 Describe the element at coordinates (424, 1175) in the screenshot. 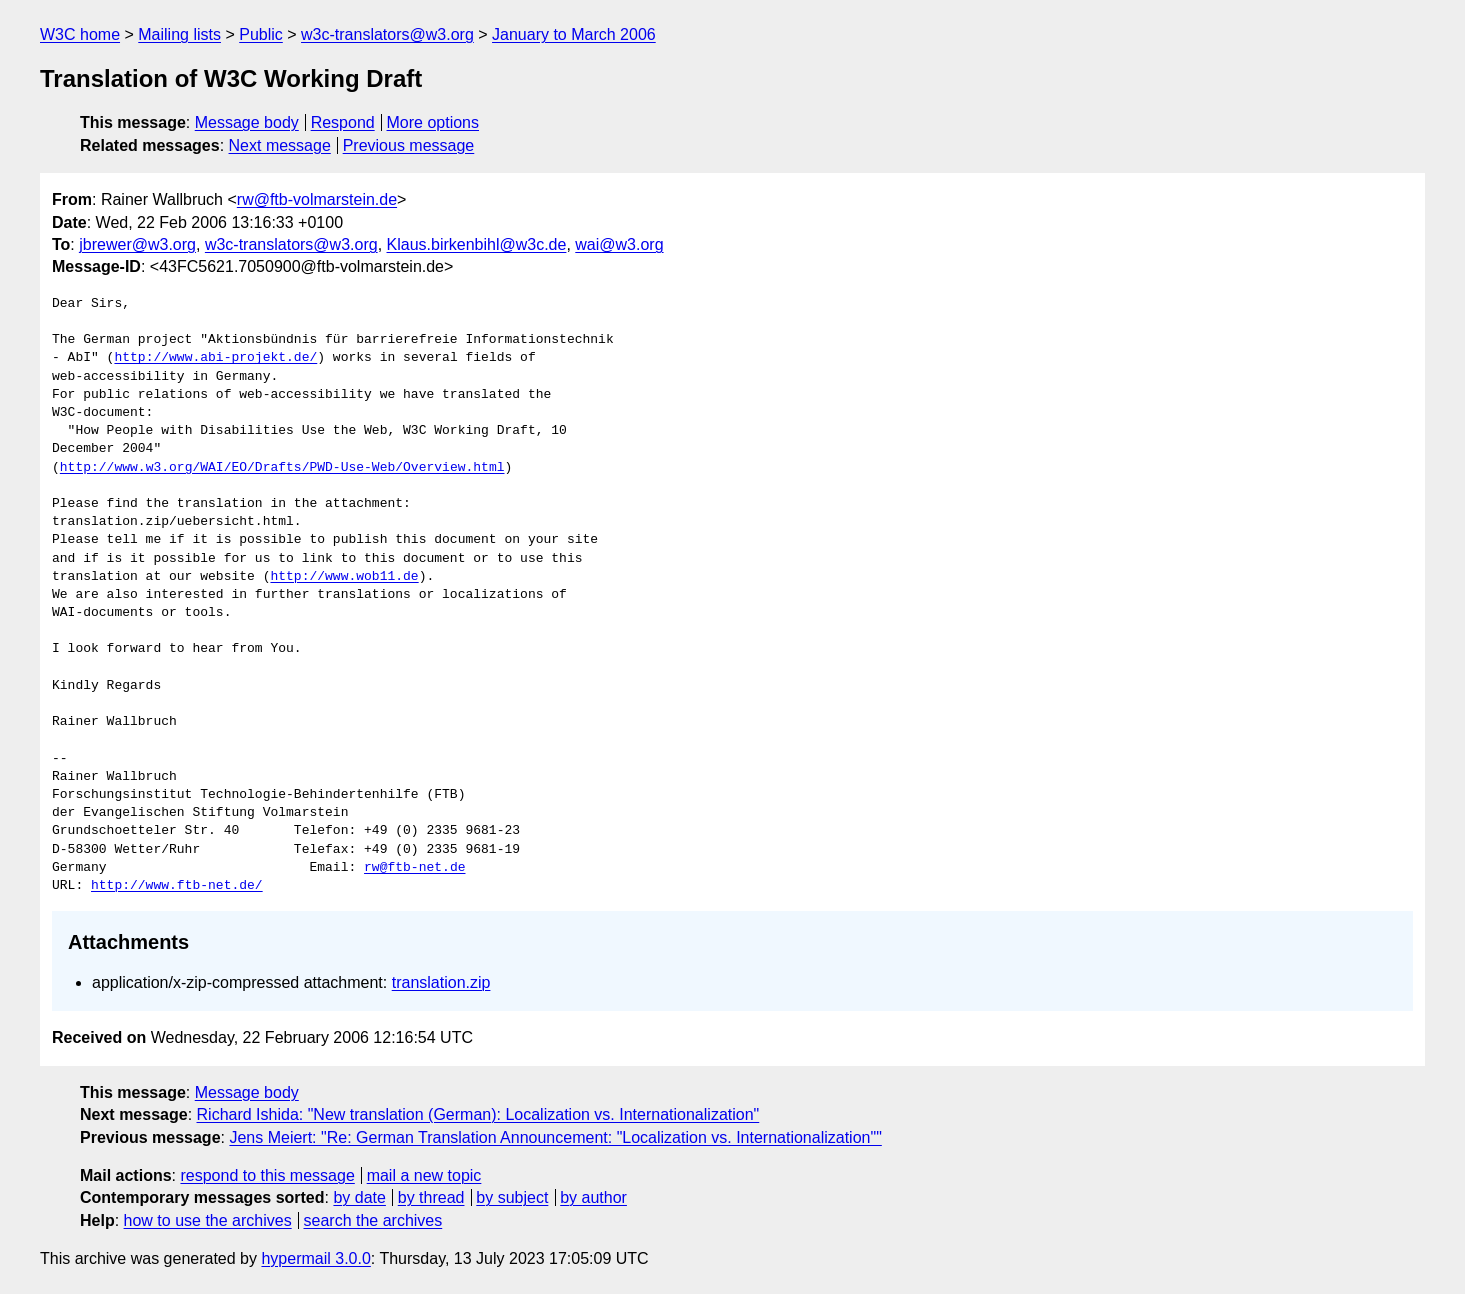

I see `mail a new topic` at that location.